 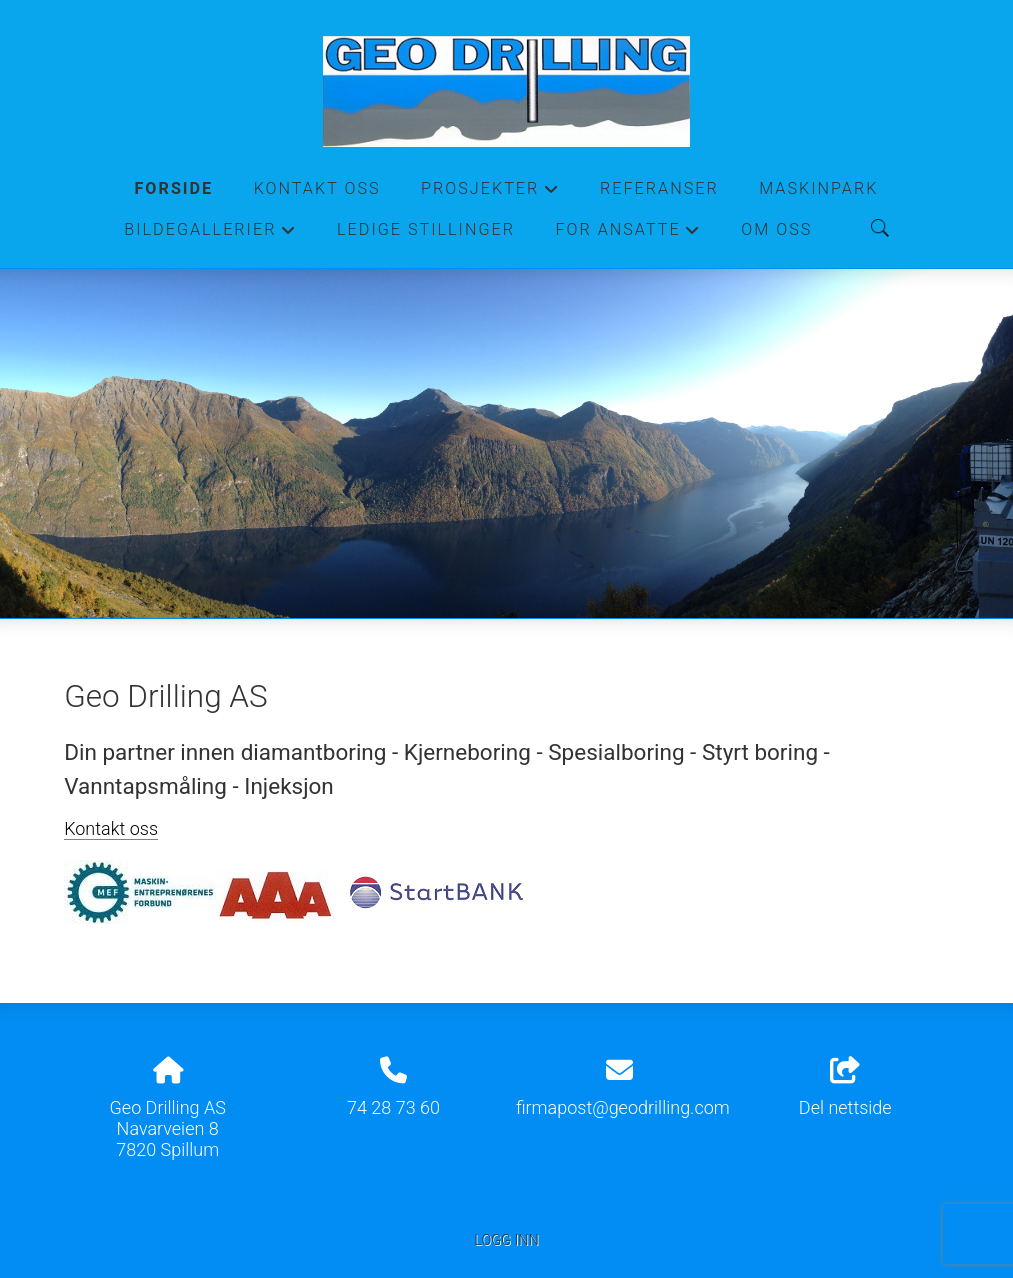 I want to click on 74 28 73 60, so click(x=393, y=1107).